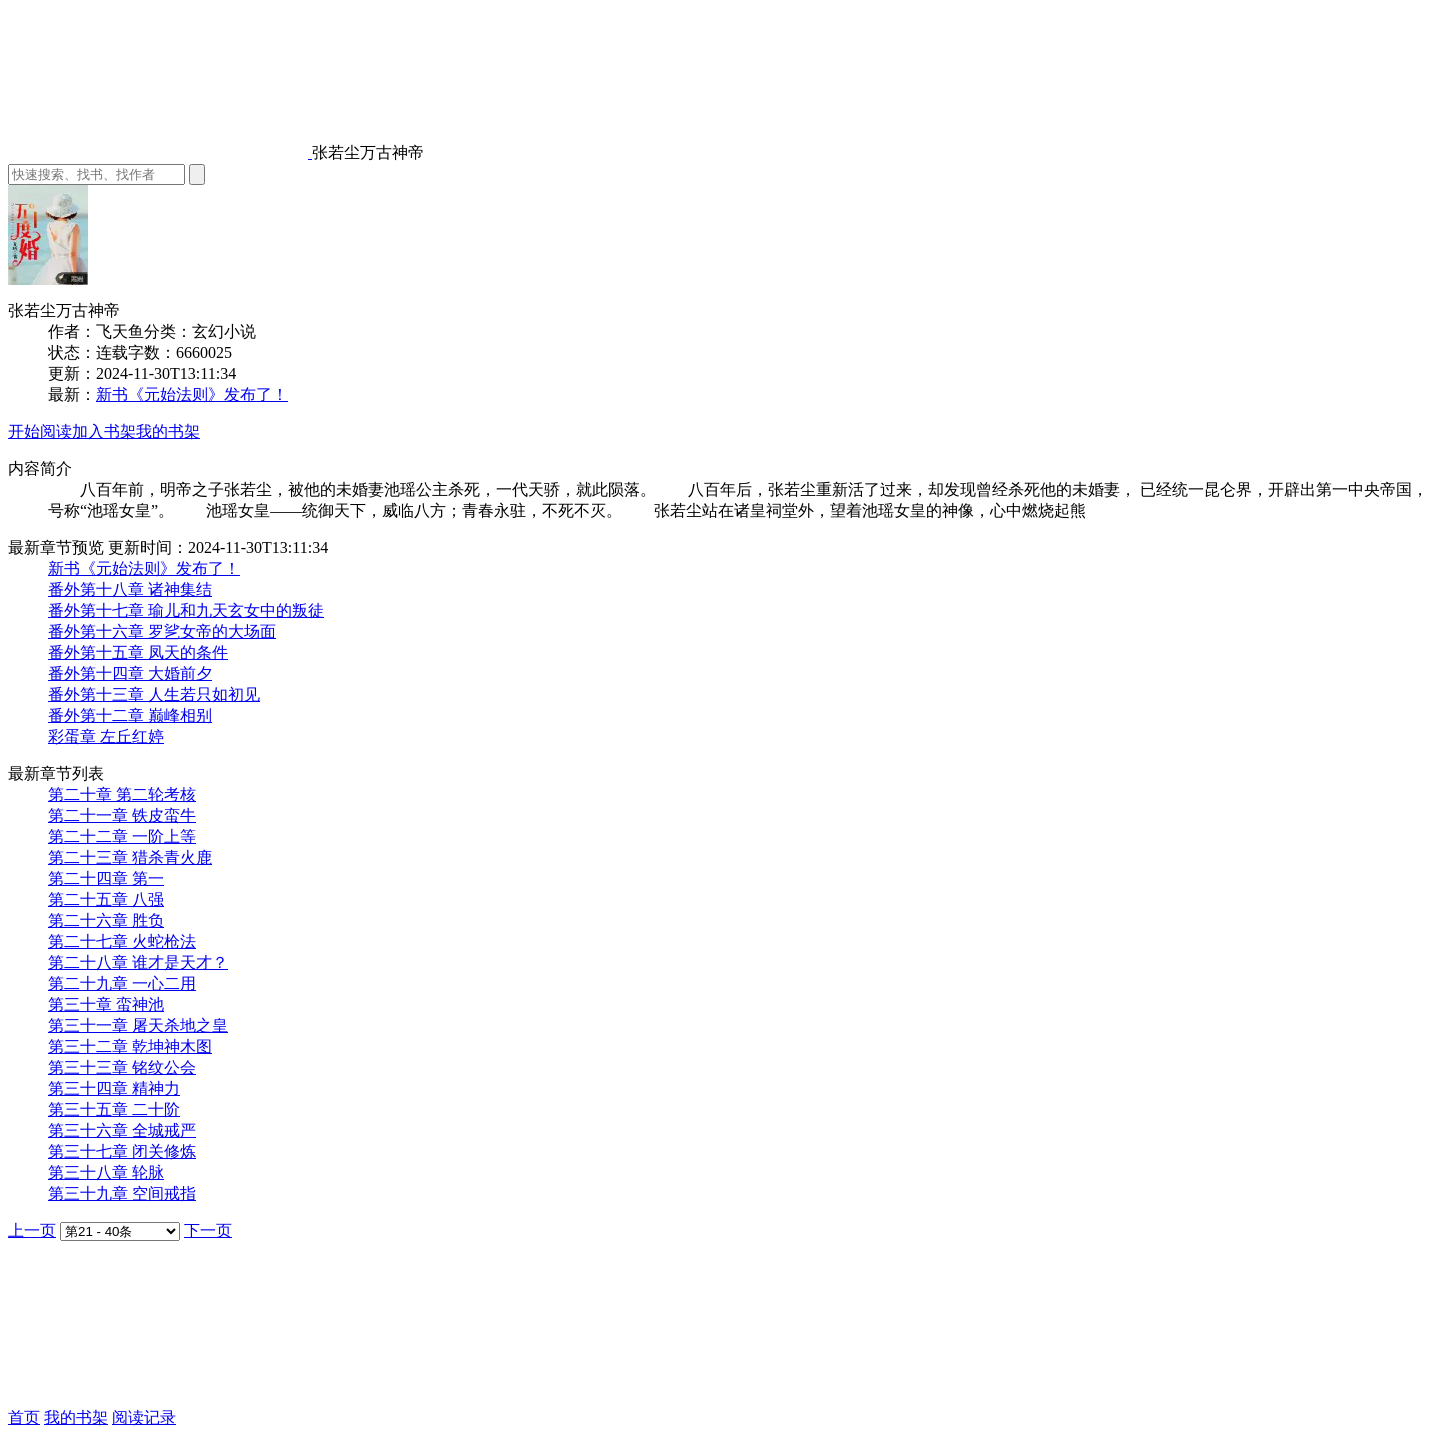  Describe the element at coordinates (122, 1151) in the screenshot. I see `第三十七章 闭关修炼` at that location.